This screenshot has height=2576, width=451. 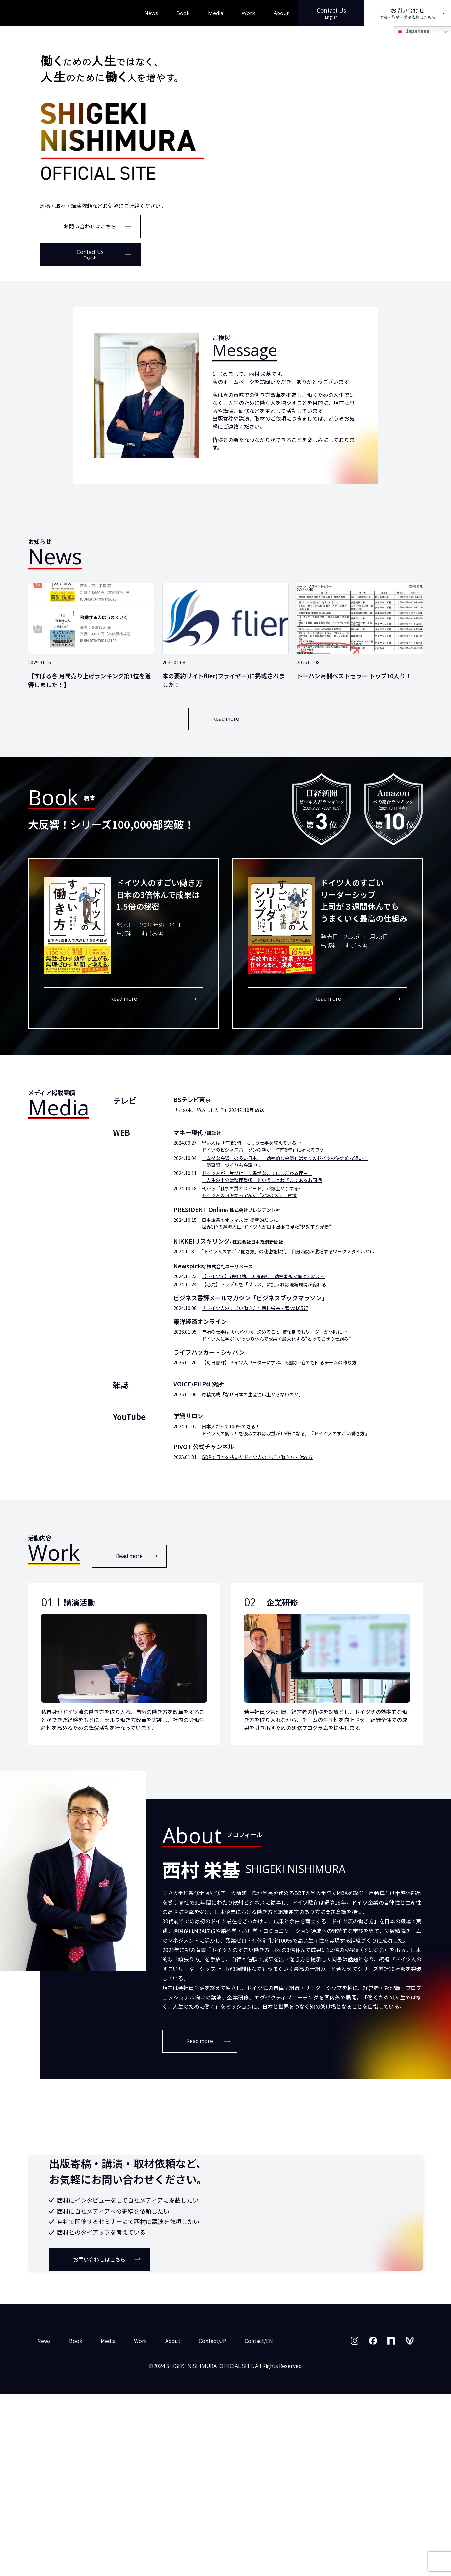 What do you see at coordinates (262, 1176) in the screenshot?
I see `ドイツ人が「片づけ」に異常なまでにこだわる理由… 「人生の半分は整理整頓」ということわざまであるお国柄` at bounding box center [262, 1176].